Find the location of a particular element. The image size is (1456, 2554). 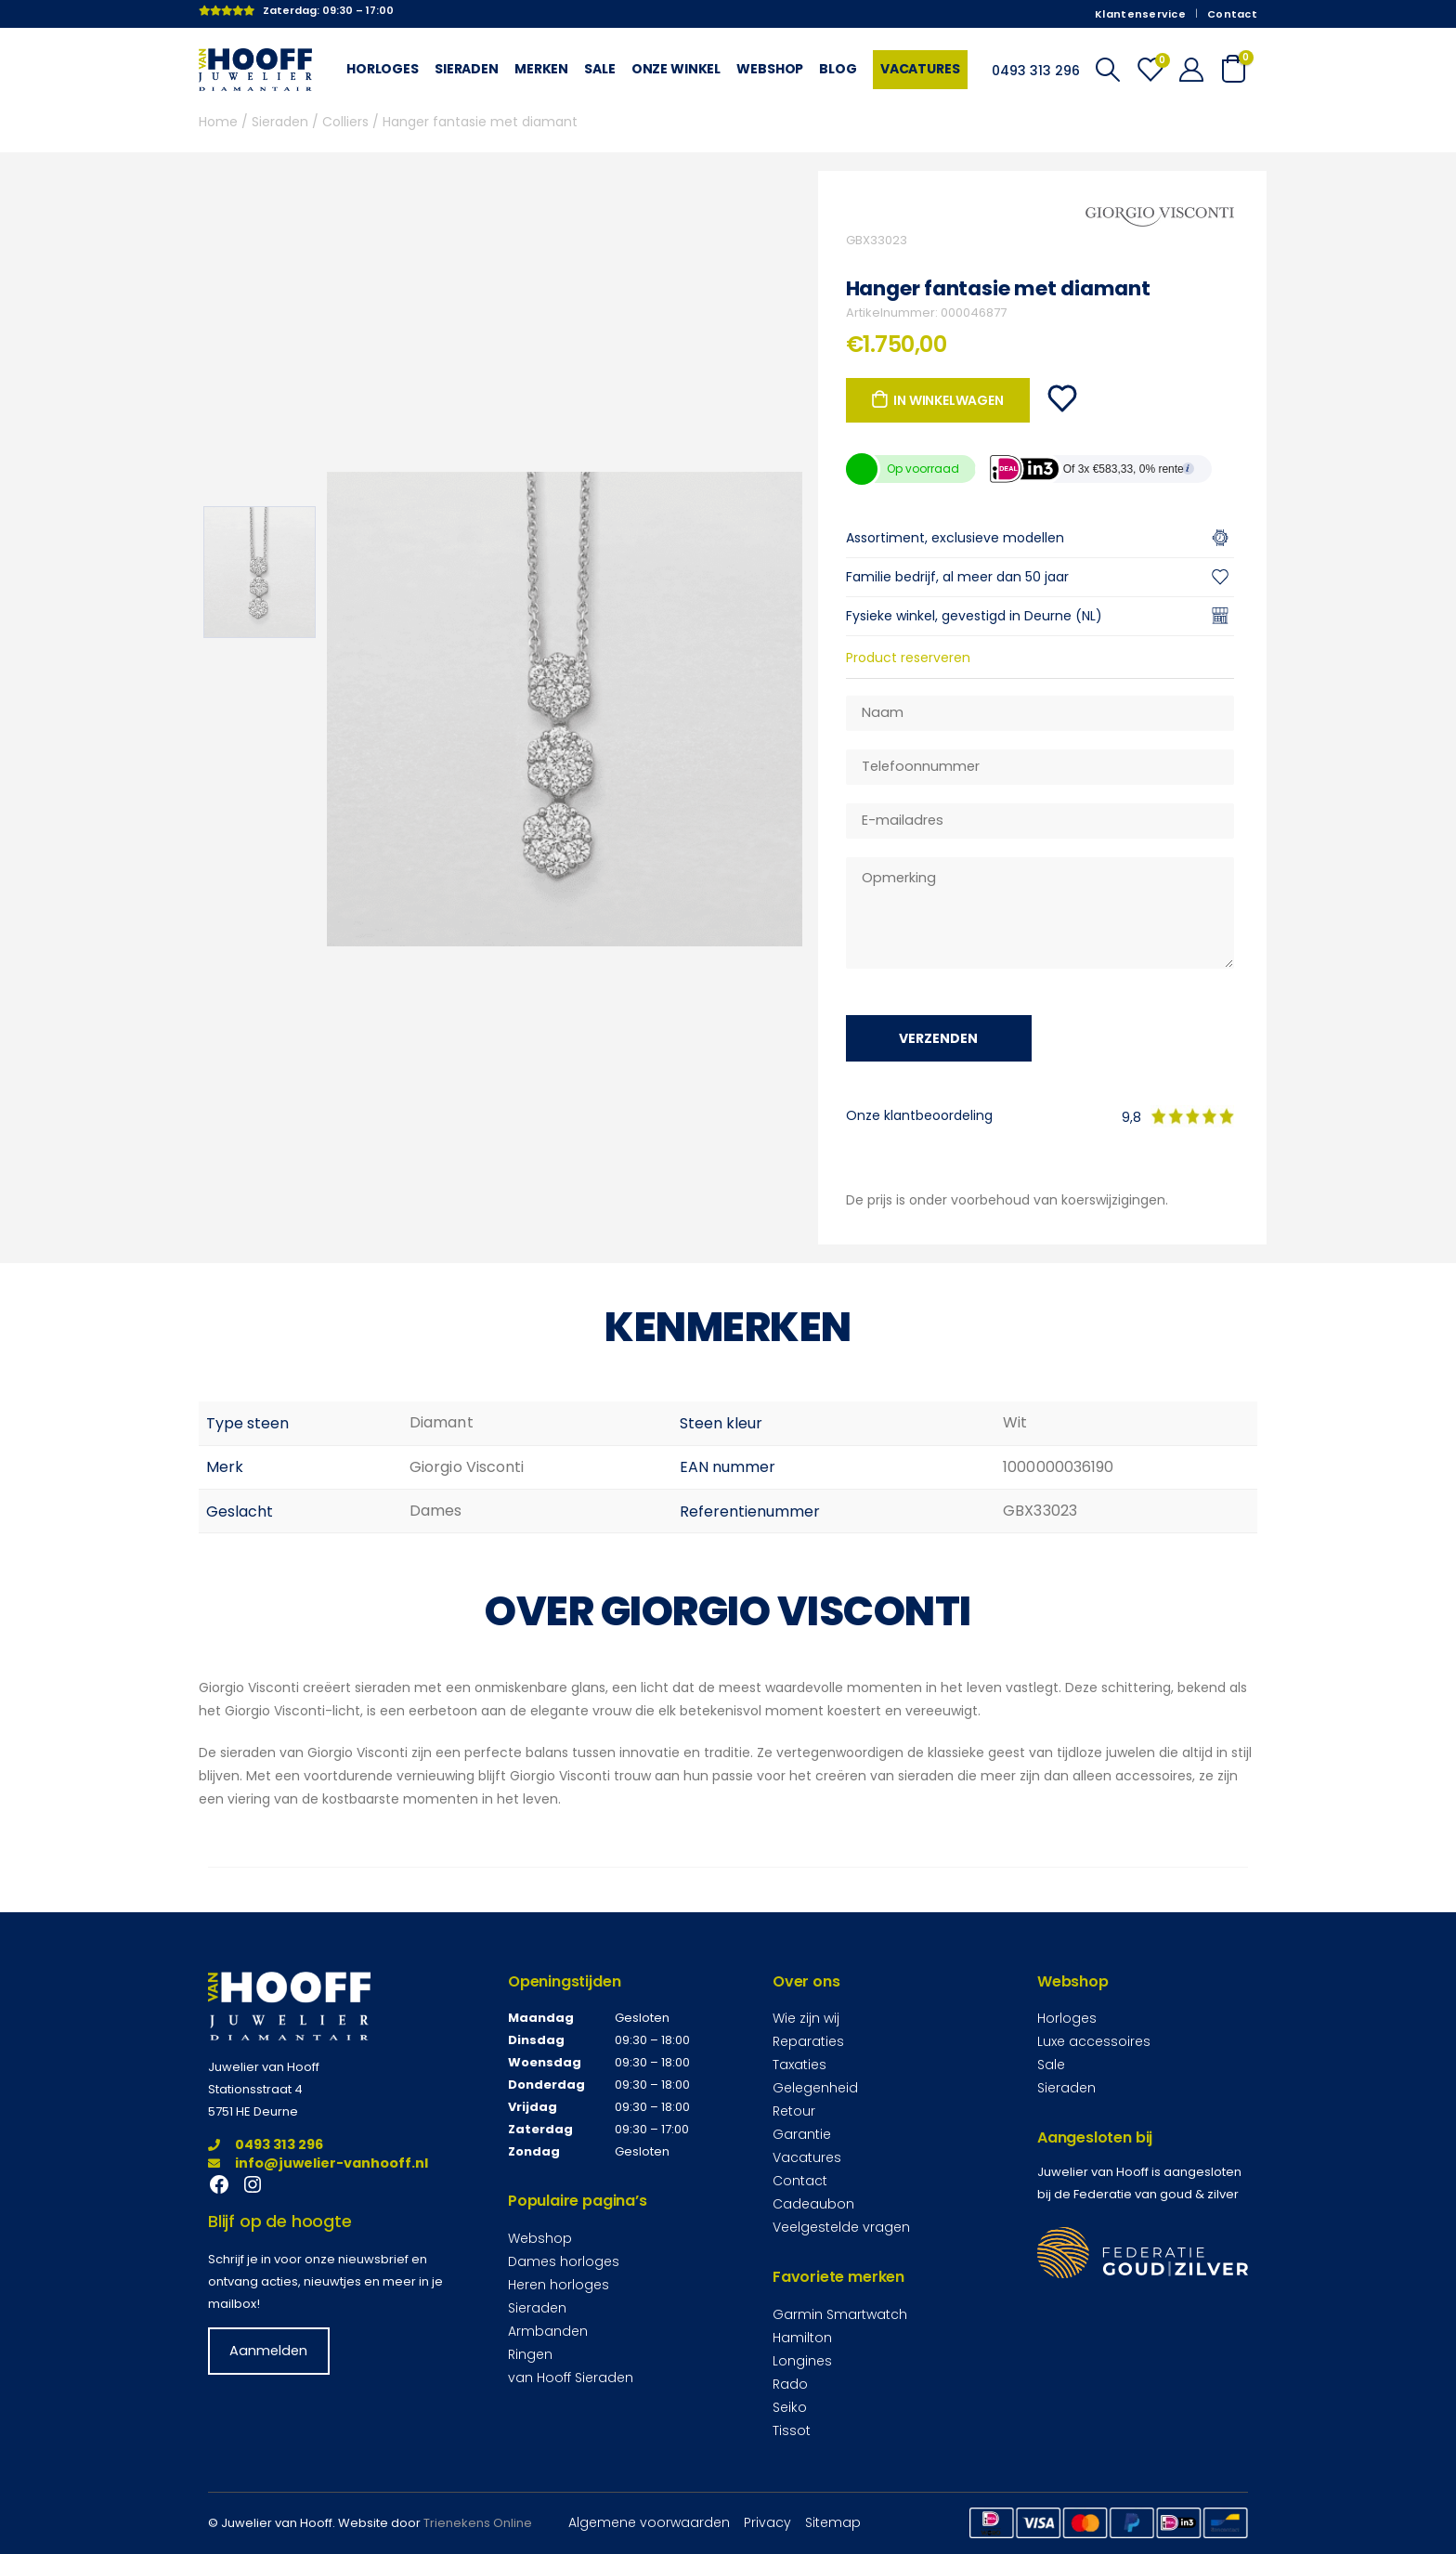

[Telefoonnummer] is located at coordinates (1040, 767).